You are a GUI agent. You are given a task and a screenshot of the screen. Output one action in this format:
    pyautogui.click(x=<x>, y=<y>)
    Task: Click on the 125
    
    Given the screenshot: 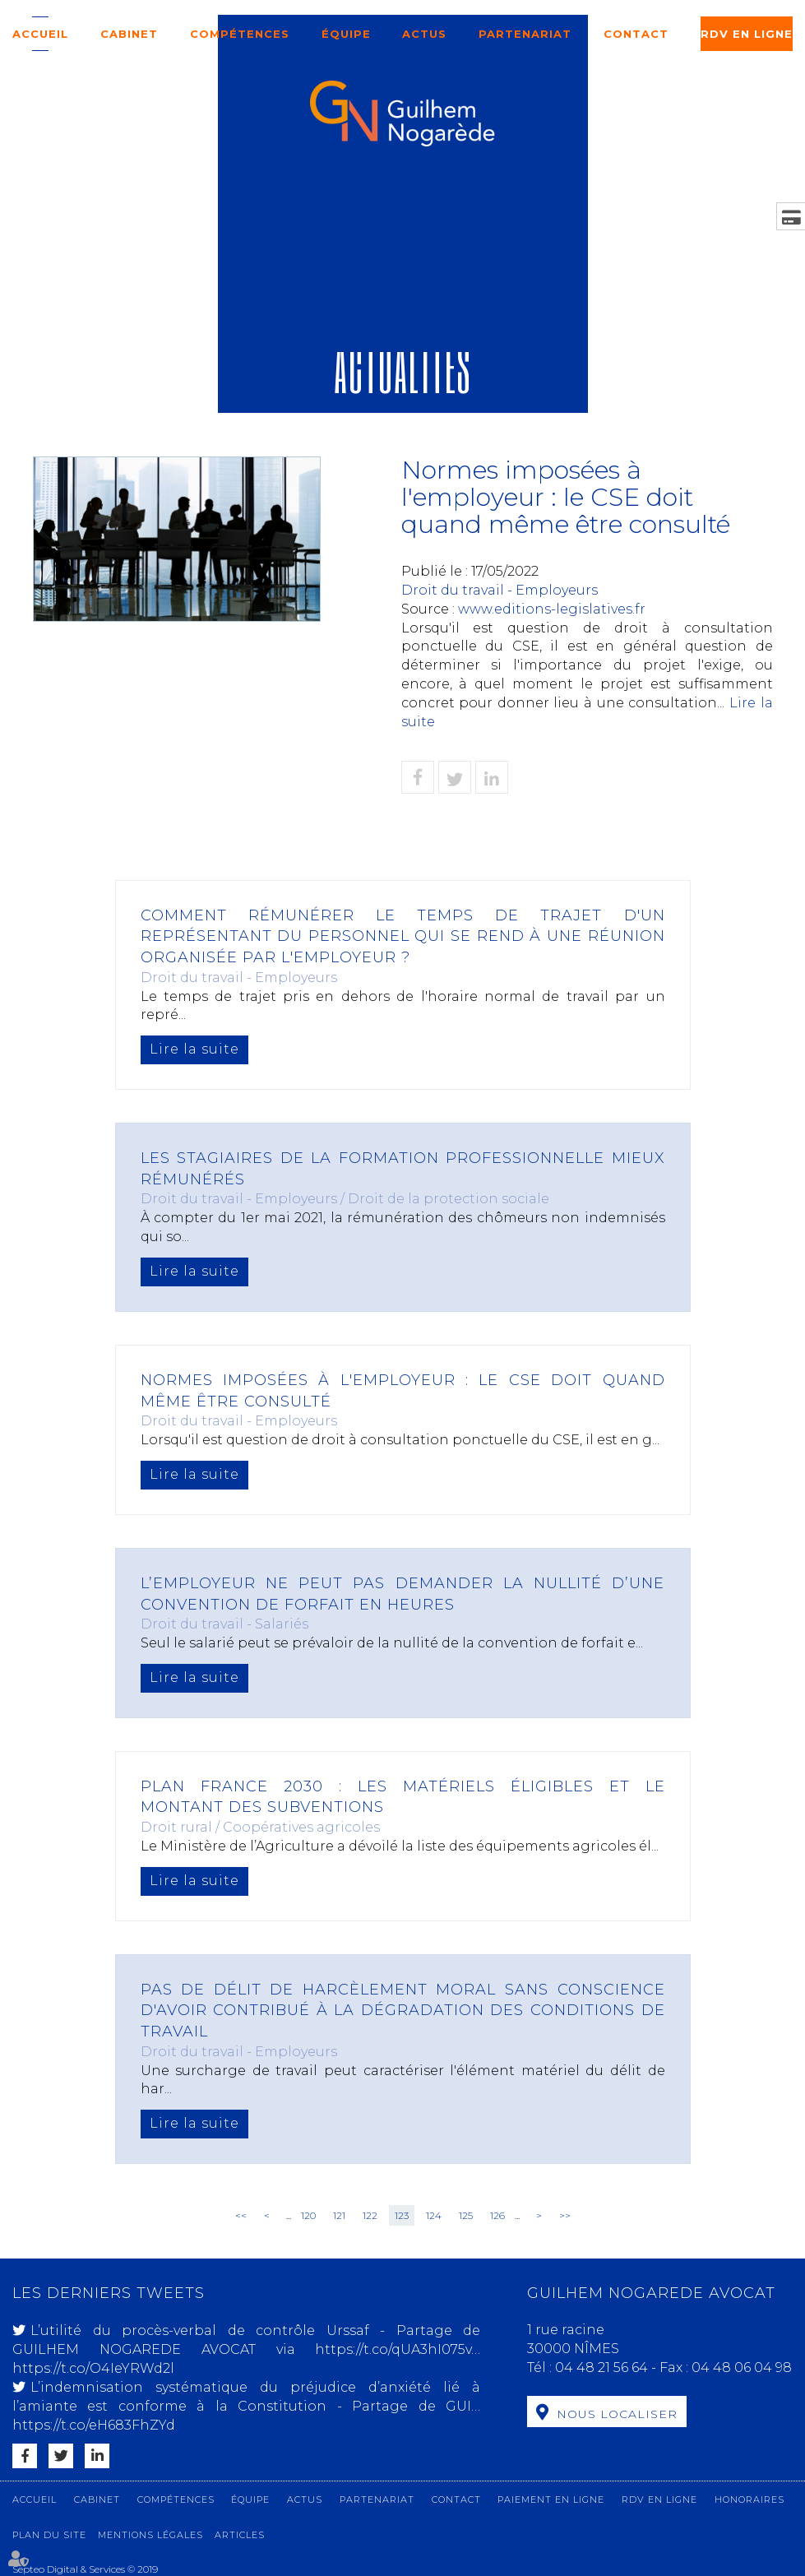 What is the action you would take?
    pyautogui.click(x=466, y=2215)
    